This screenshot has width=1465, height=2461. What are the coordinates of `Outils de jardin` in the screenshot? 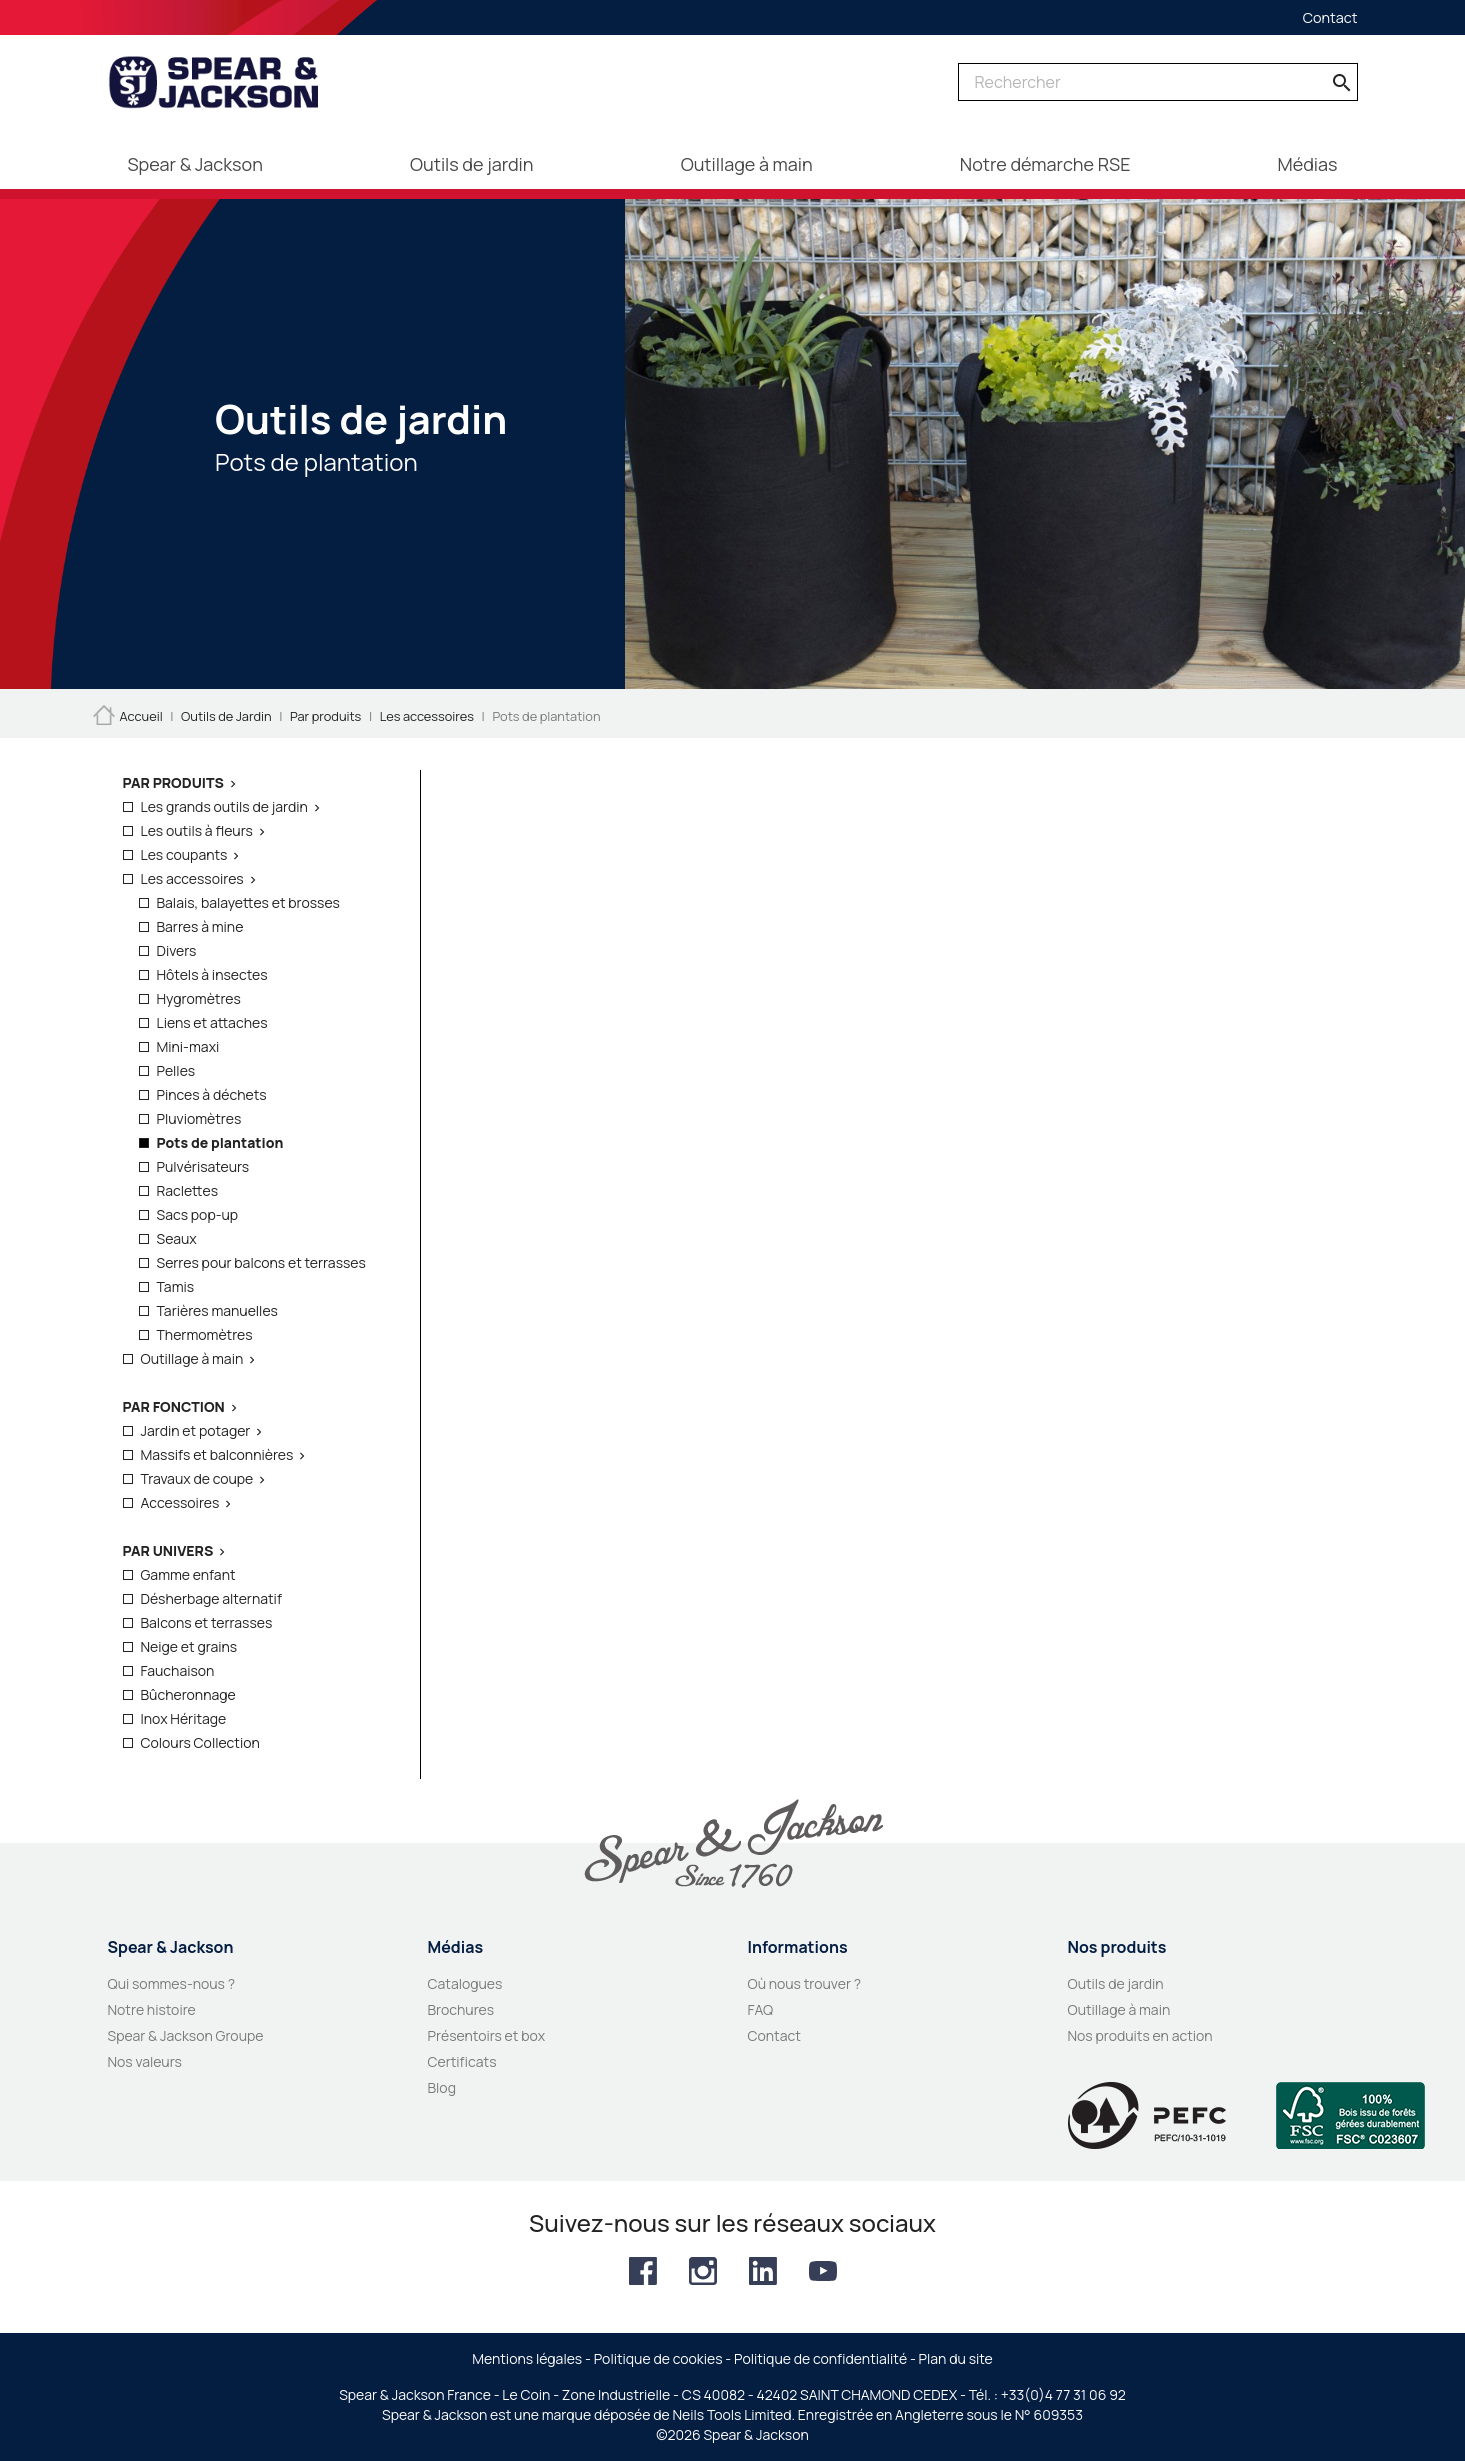 It's located at (1116, 1983).